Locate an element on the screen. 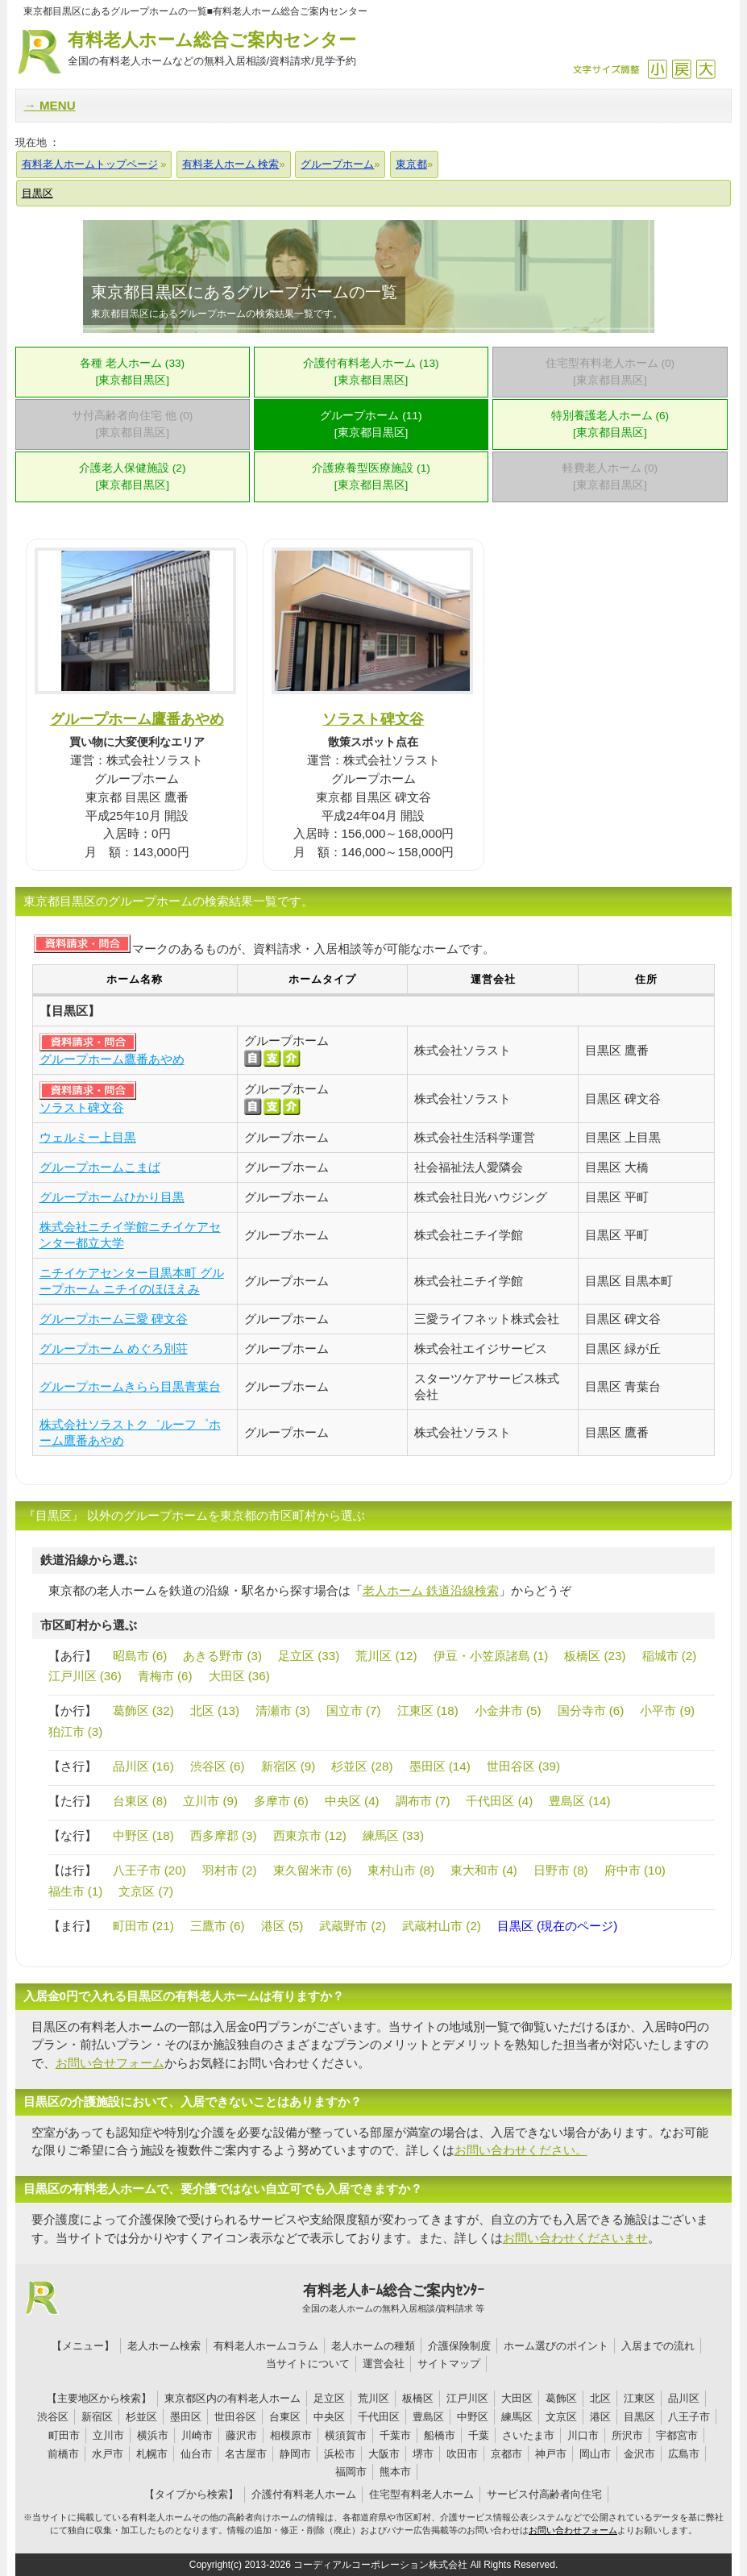 The height and width of the screenshot is (2576, 747). 戻す is located at coordinates (681, 69).